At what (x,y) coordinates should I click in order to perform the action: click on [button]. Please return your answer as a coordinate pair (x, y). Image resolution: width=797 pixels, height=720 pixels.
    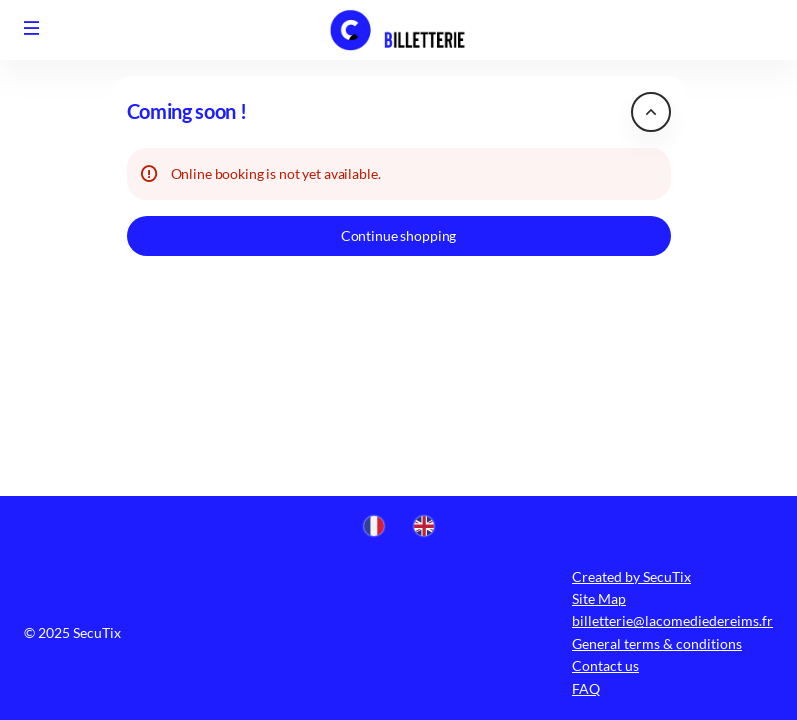
    Looking at the image, I should click on (32, 28).